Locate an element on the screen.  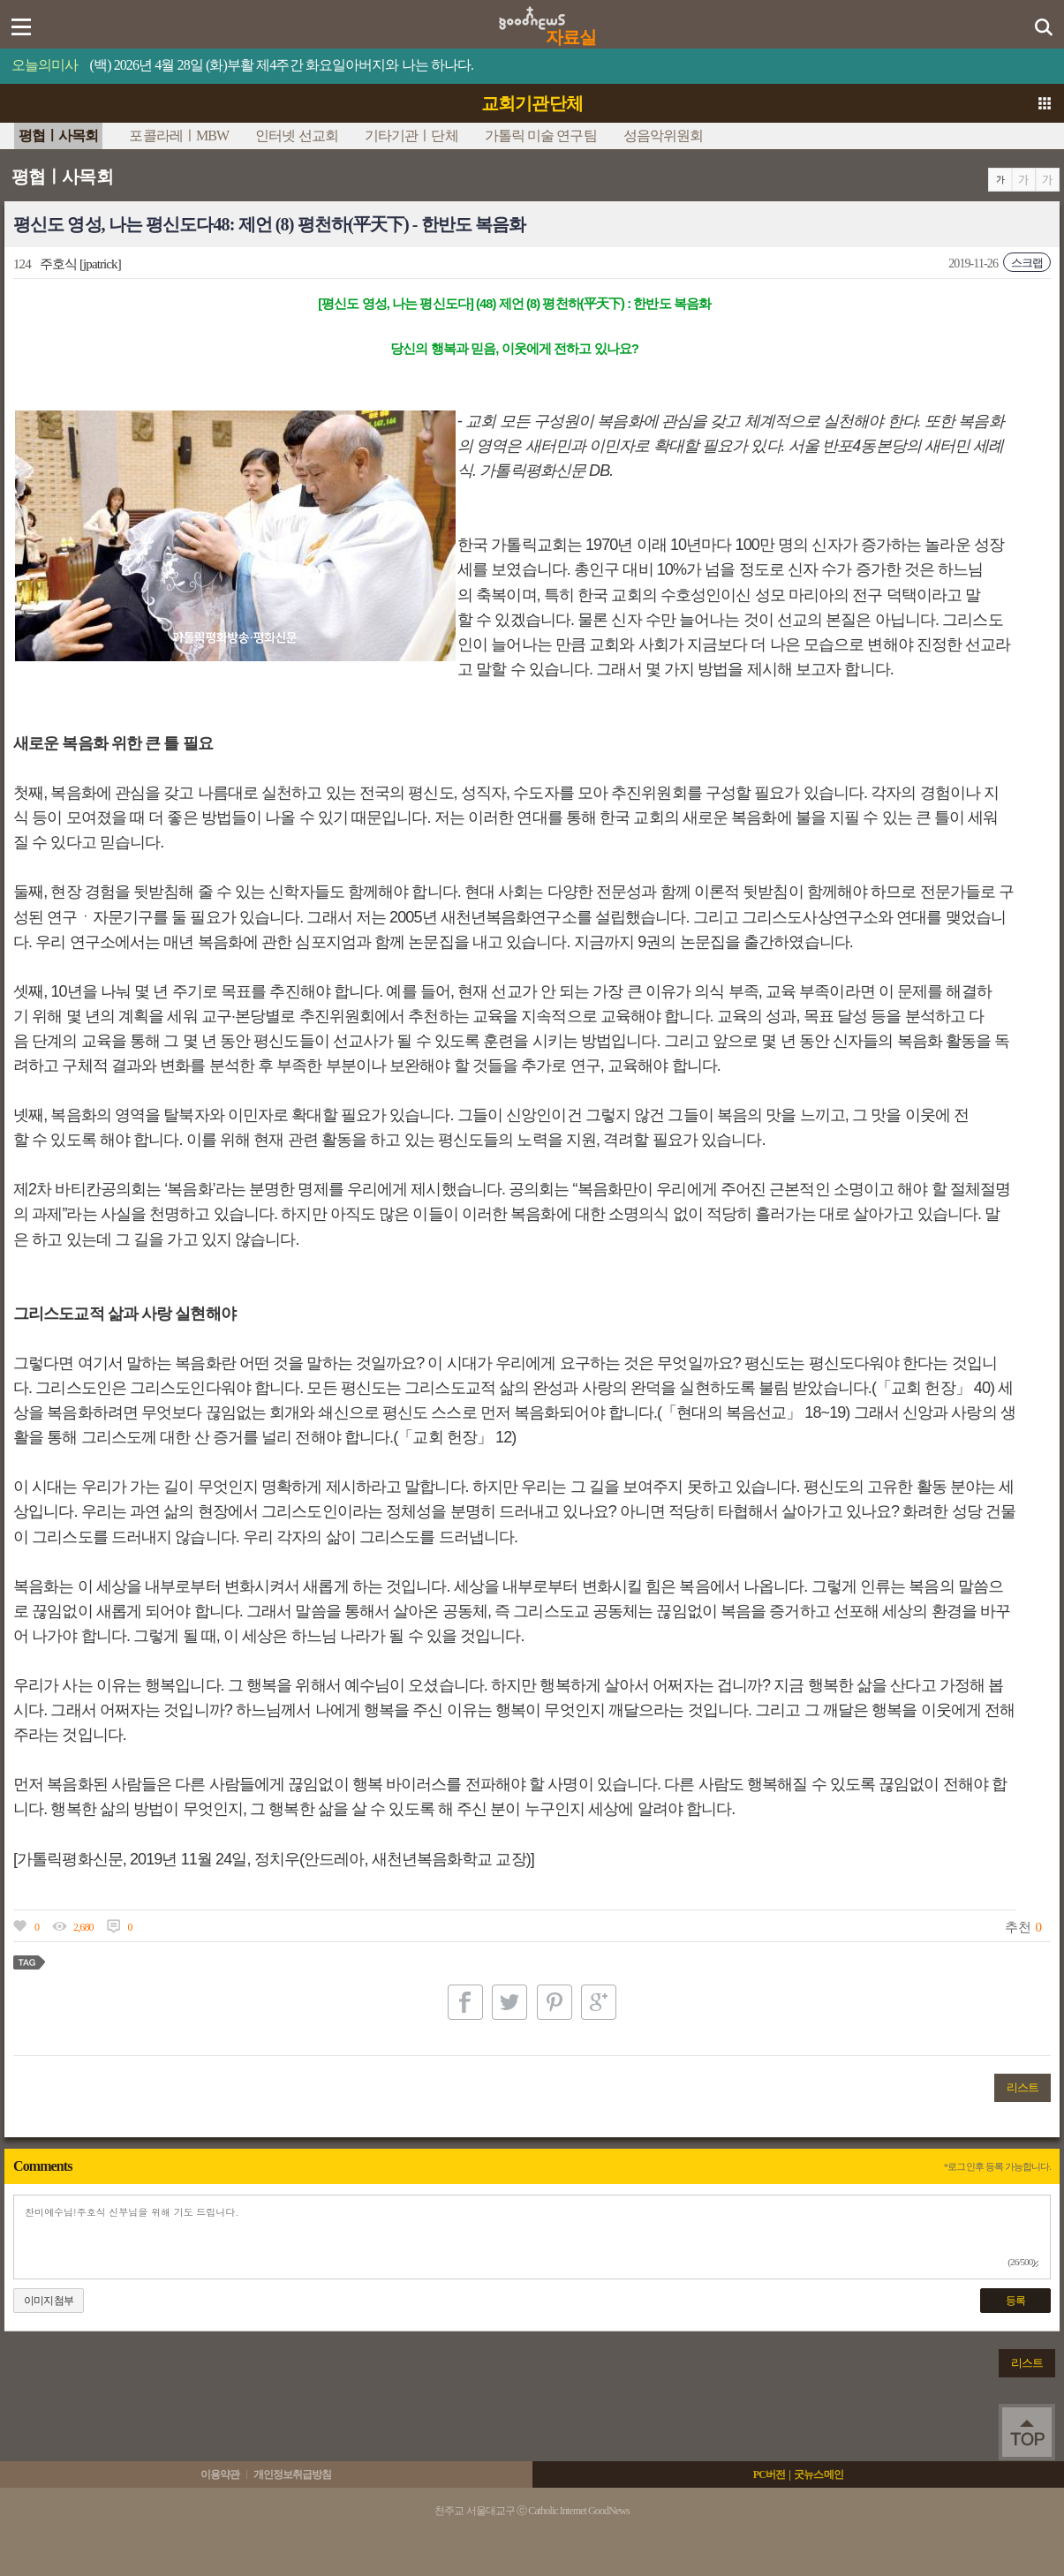
리스트 is located at coordinates (1022, 2087).